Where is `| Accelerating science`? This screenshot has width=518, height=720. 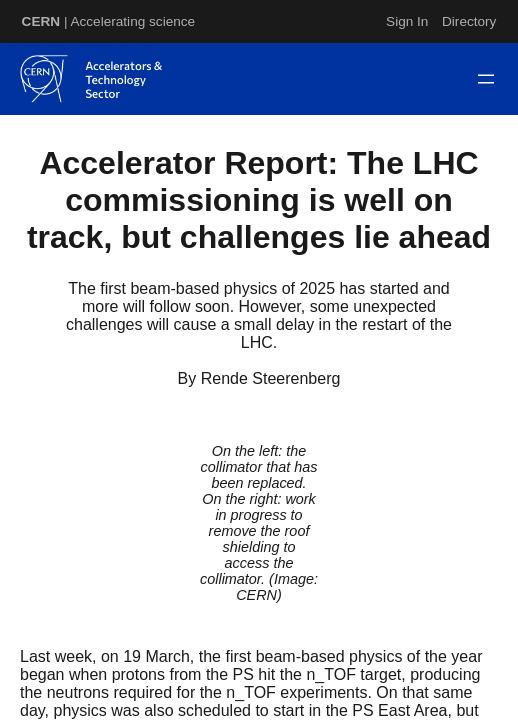 | Accelerating science is located at coordinates (109, 21).